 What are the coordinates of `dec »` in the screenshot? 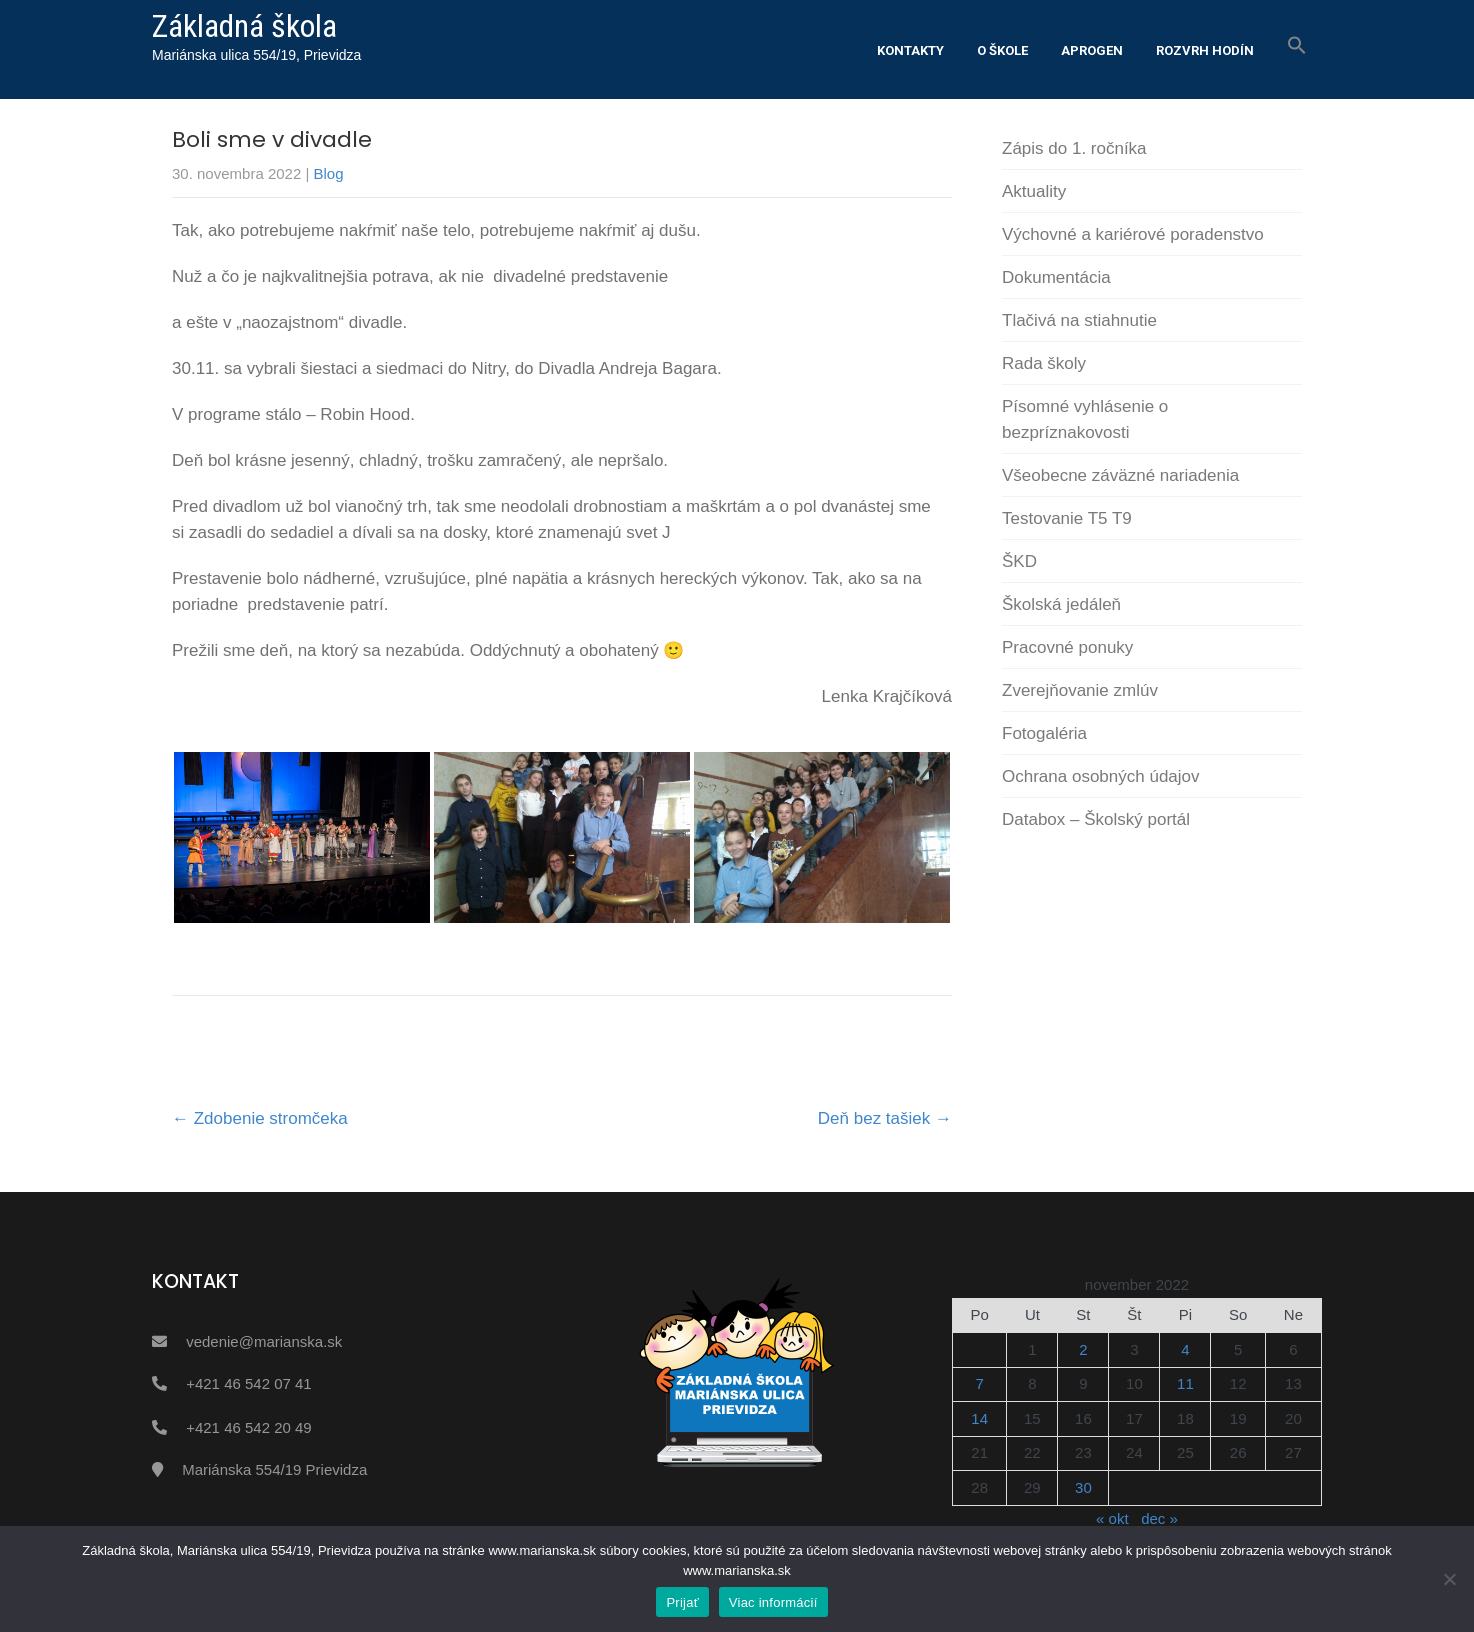 It's located at (1159, 1518).